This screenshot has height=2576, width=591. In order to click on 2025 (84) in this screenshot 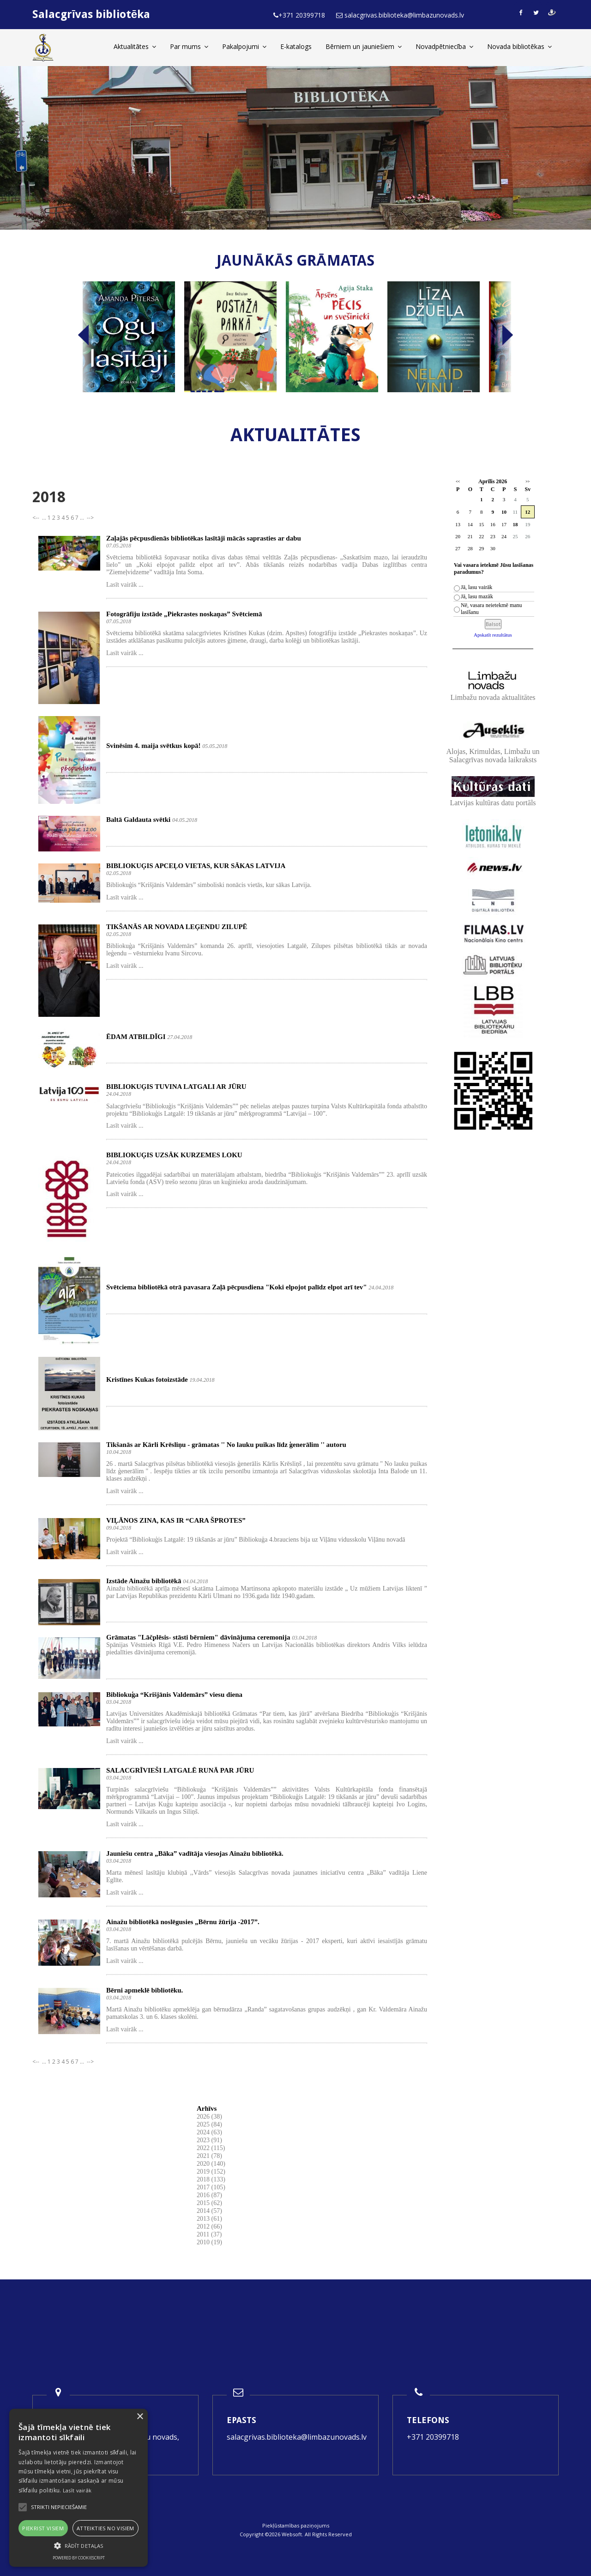, I will do `click(209, 2124)`.